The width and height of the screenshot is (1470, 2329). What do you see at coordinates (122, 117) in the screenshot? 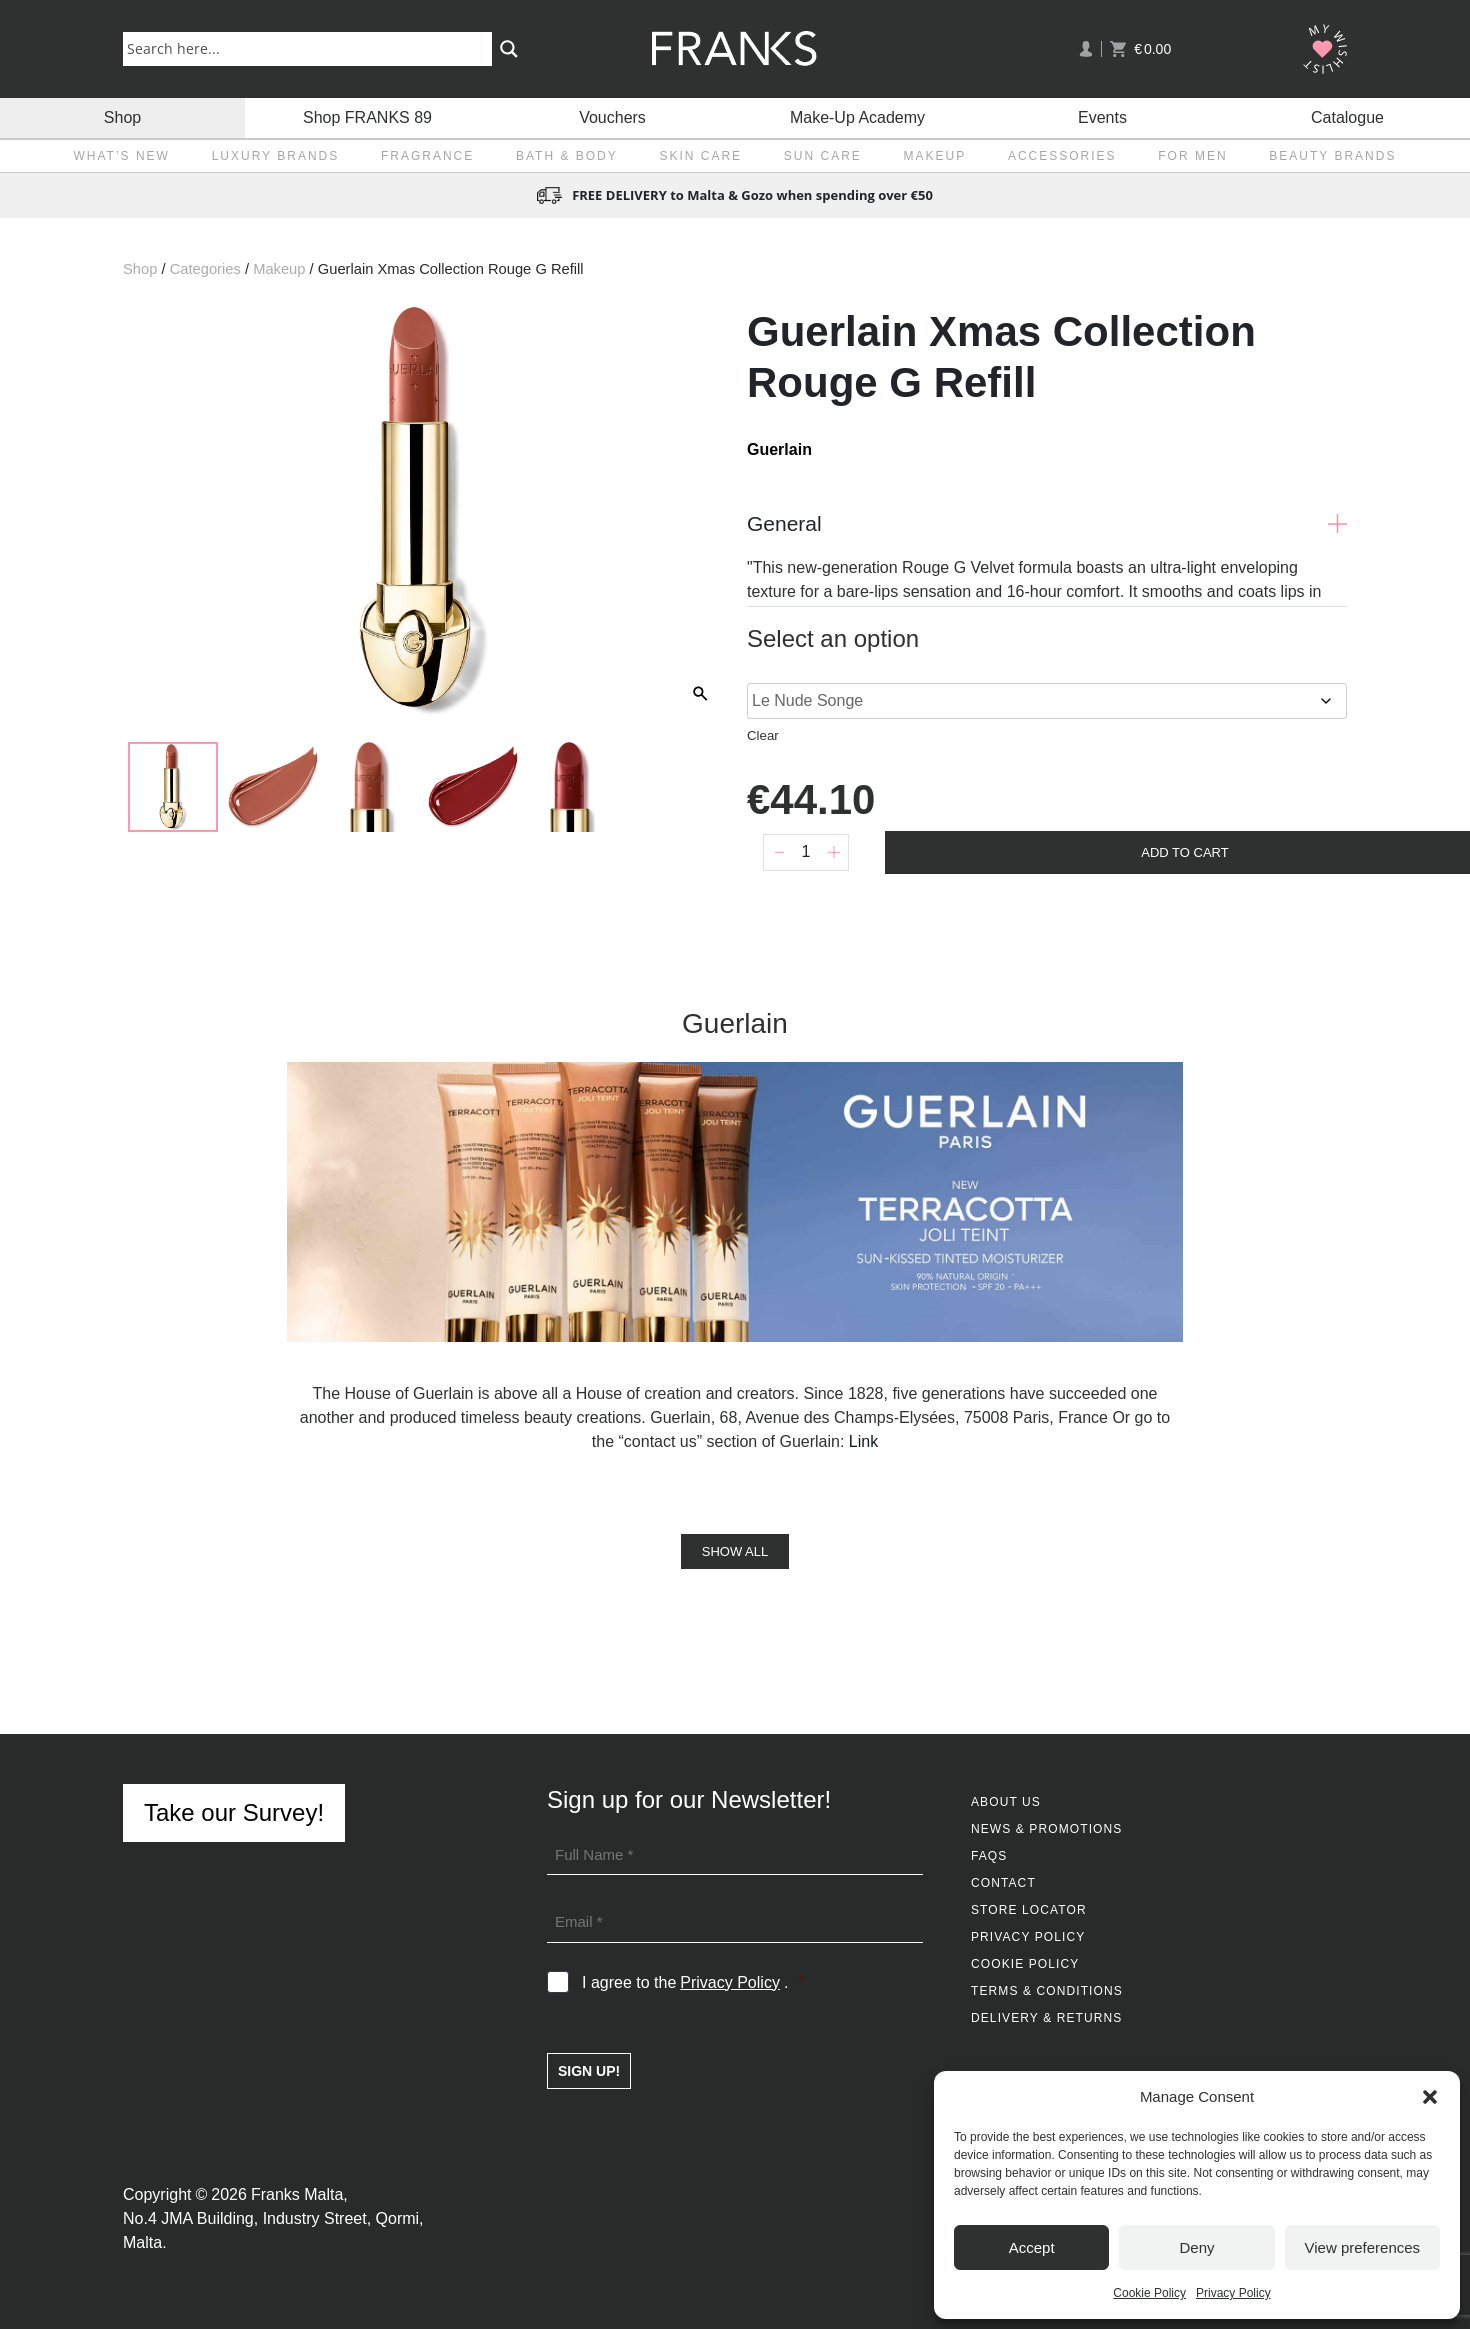
I see `Shop` at bounding box center [122, 117].